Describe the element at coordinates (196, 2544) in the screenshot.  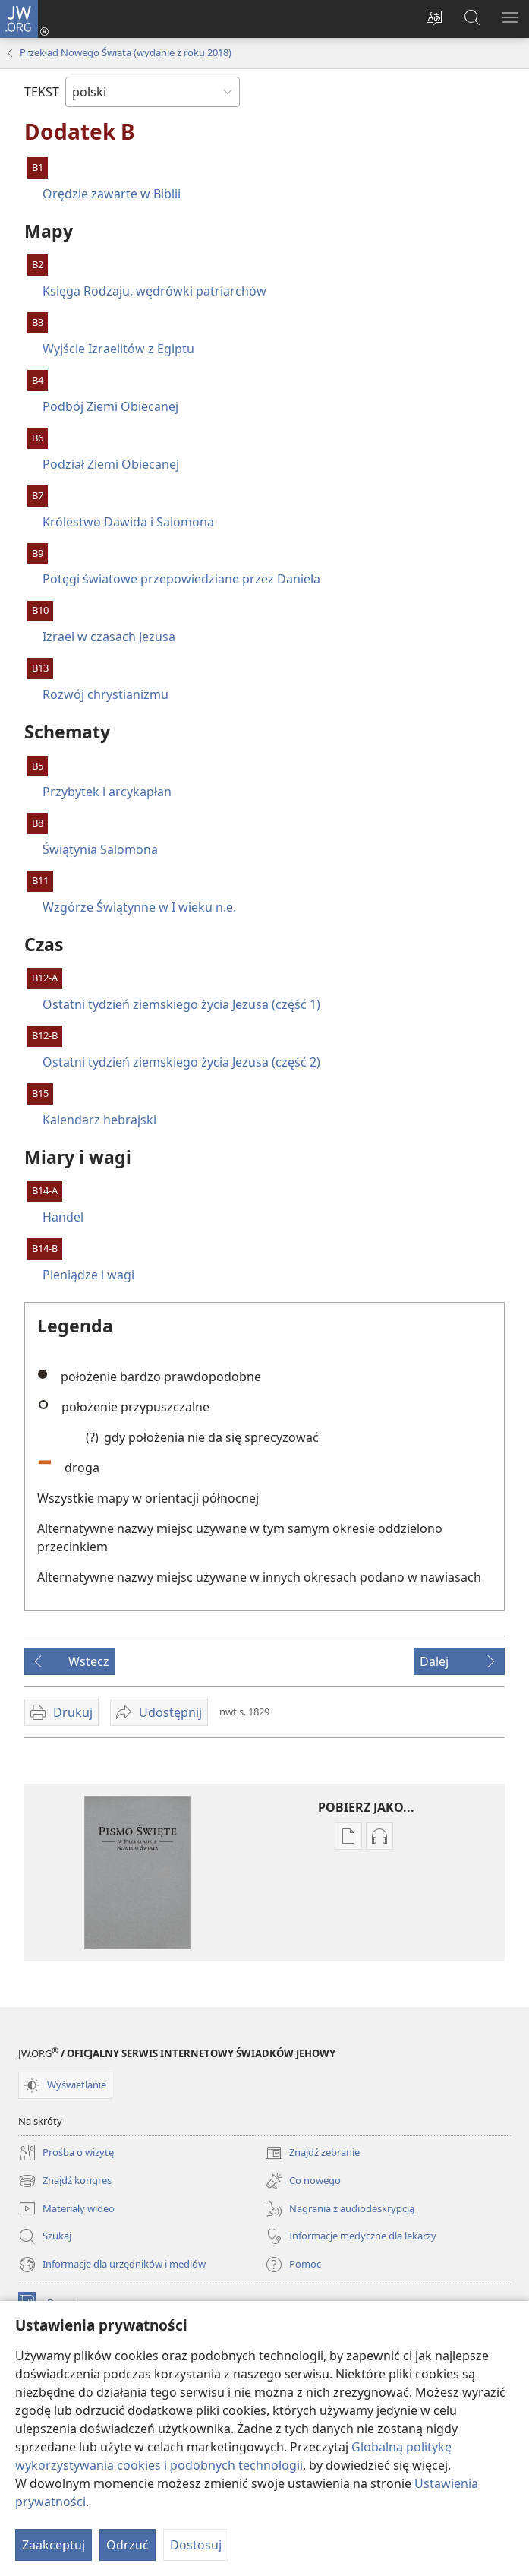
I see `Dostosuj` at that location.